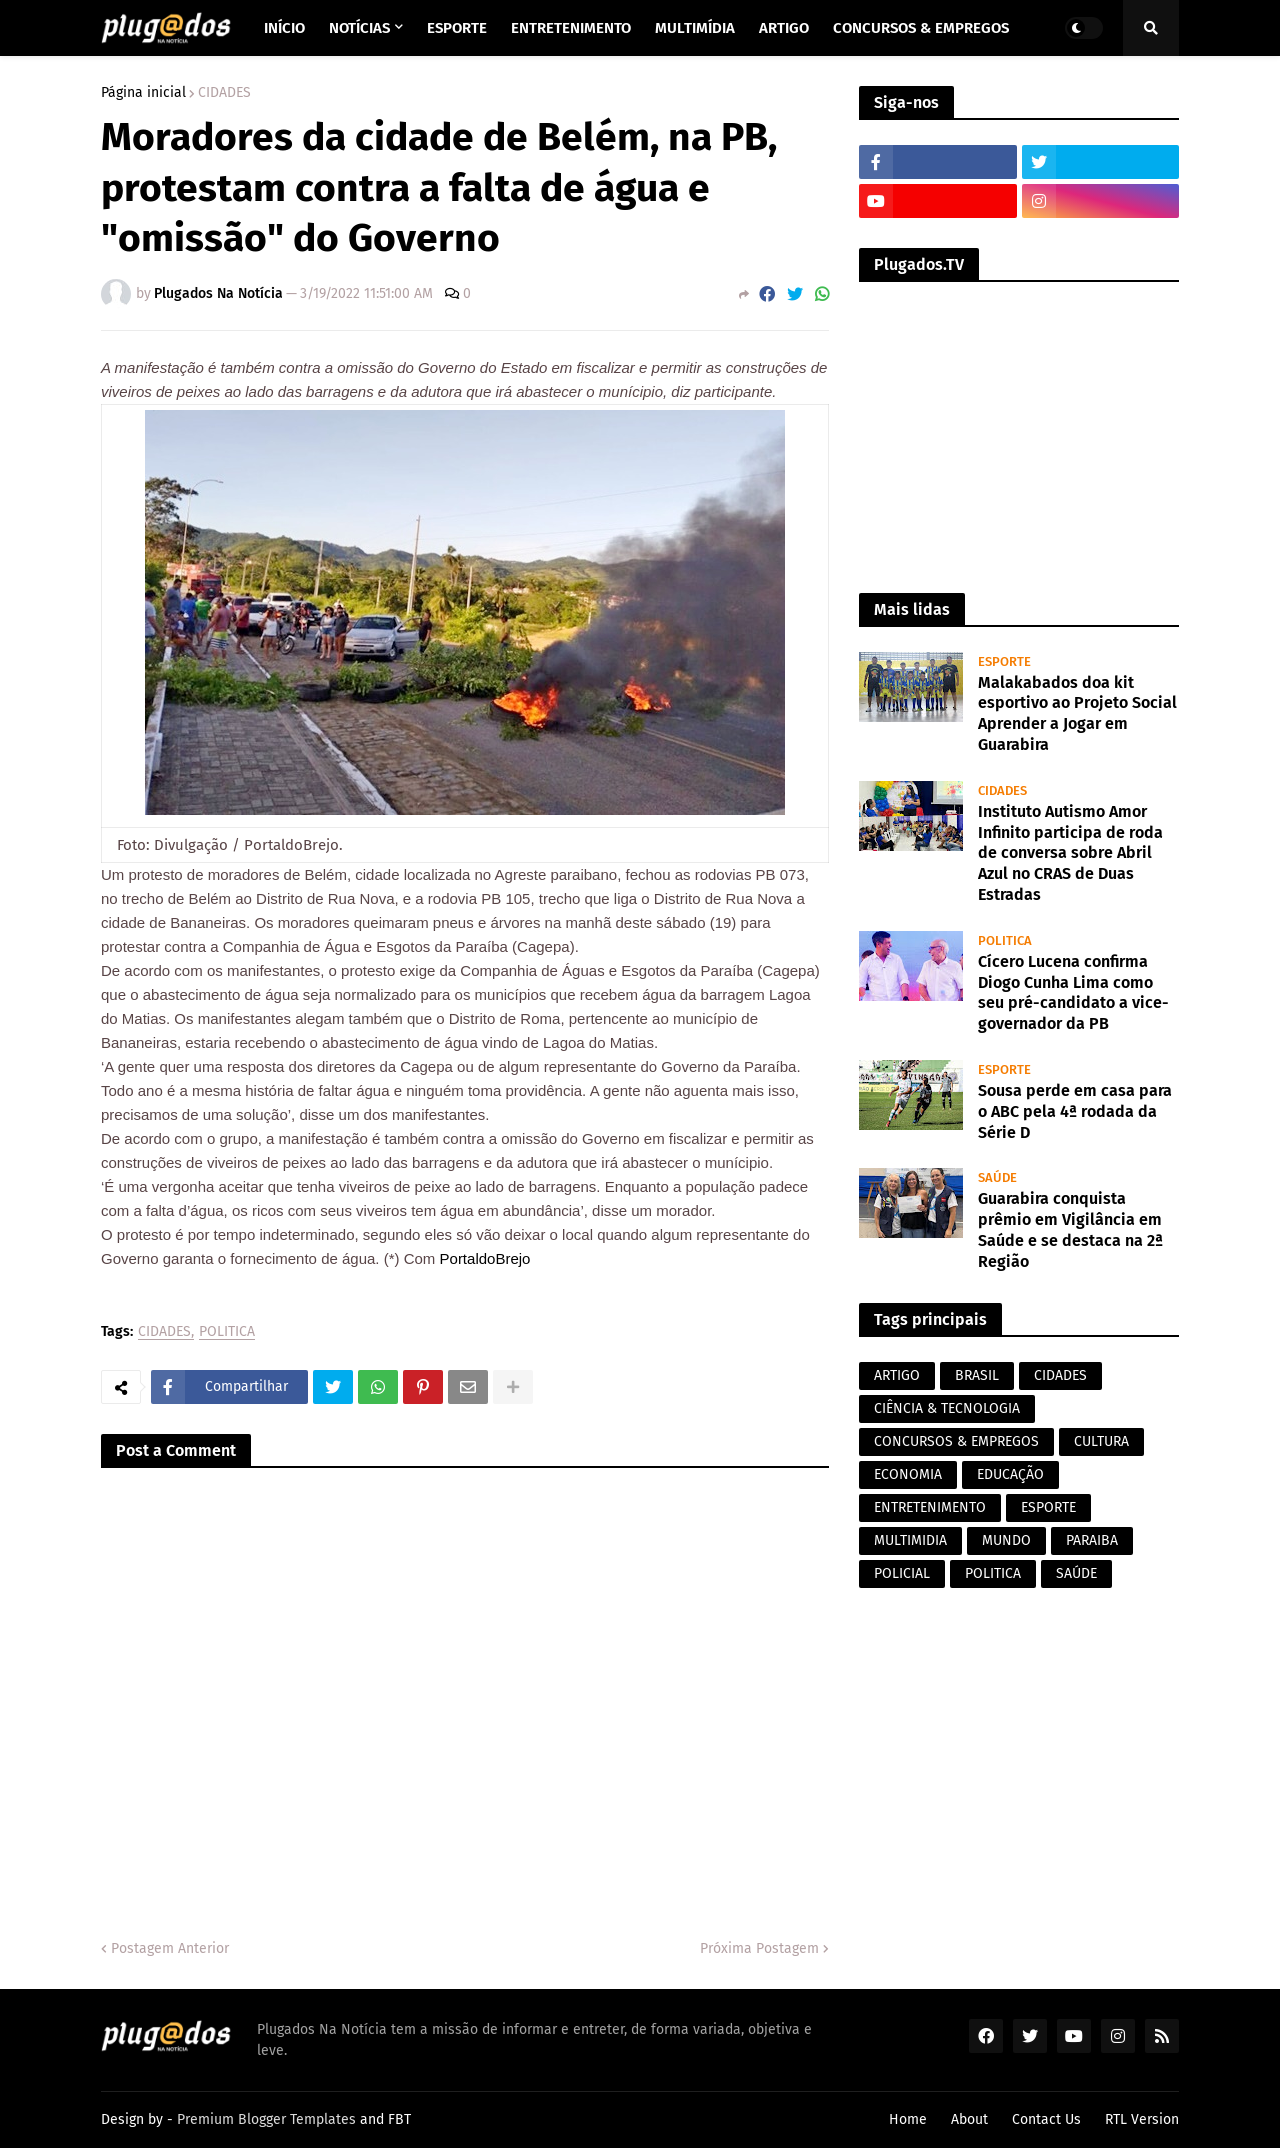  I want to click on Postagem Anterior, so click(170, 1948).